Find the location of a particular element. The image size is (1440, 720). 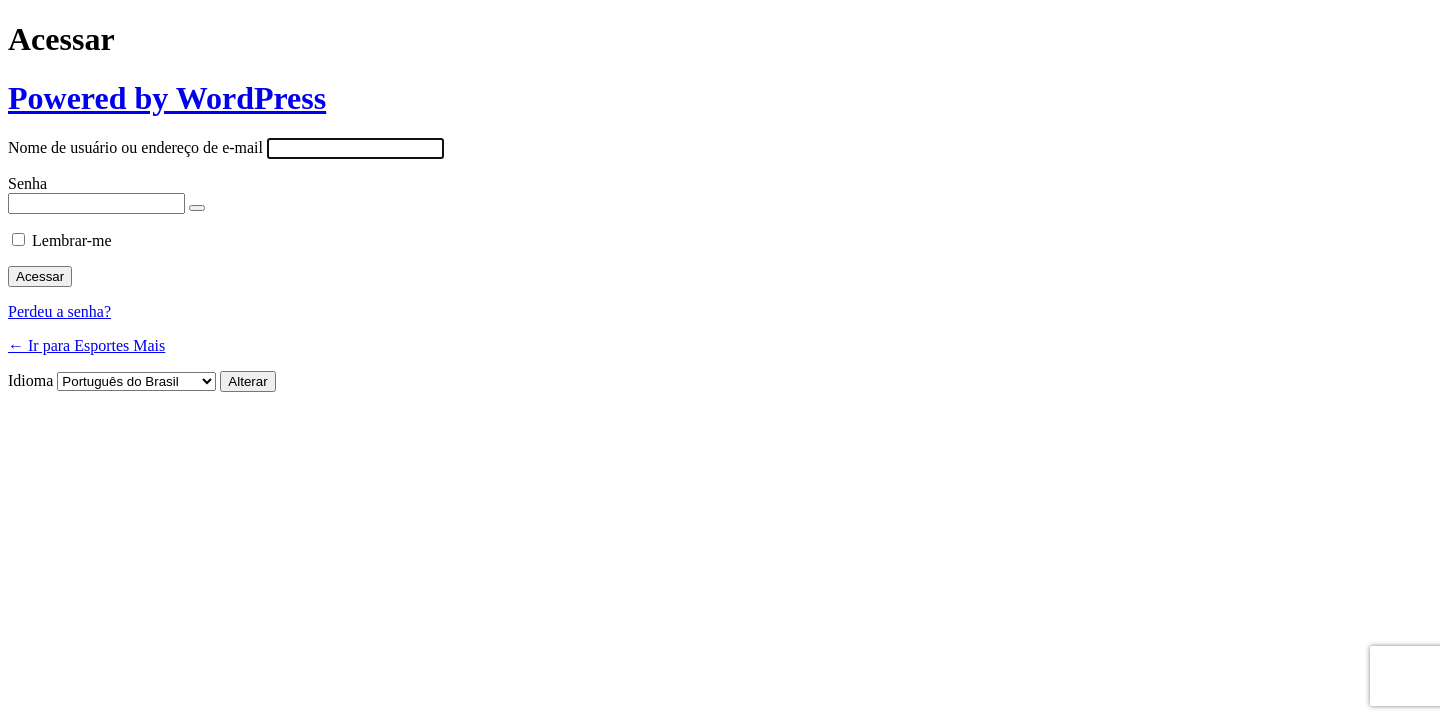

Nome de usuário ou endereço de e-mail is located at coordinates (135, 147).